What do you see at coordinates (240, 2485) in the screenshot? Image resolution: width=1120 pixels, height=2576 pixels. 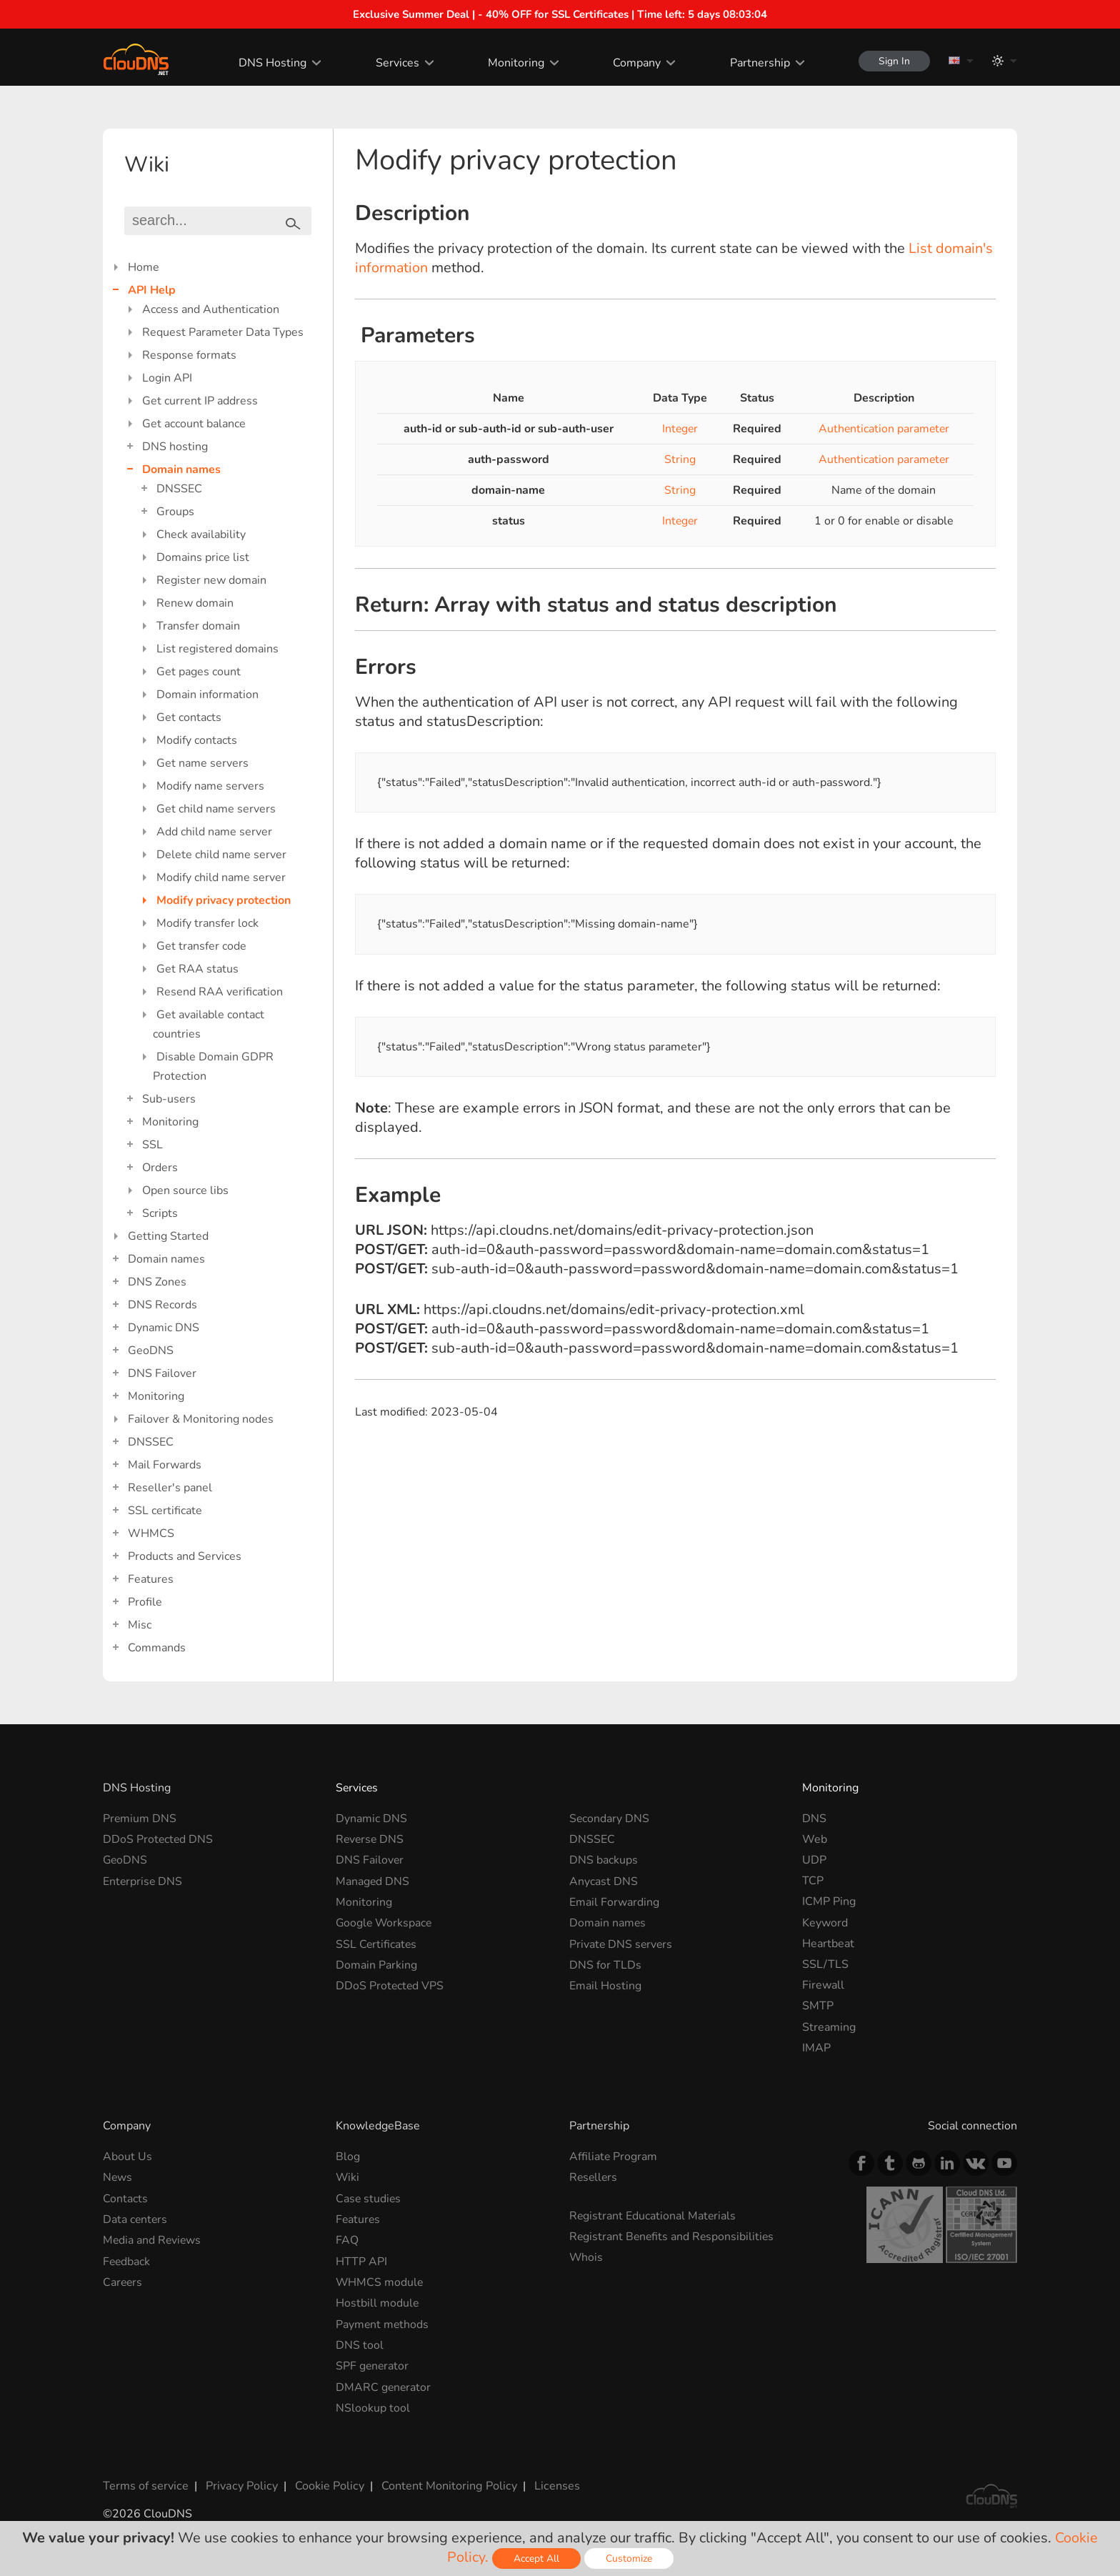 I see `Privacy Policy` at bounding box center [240, 2485].